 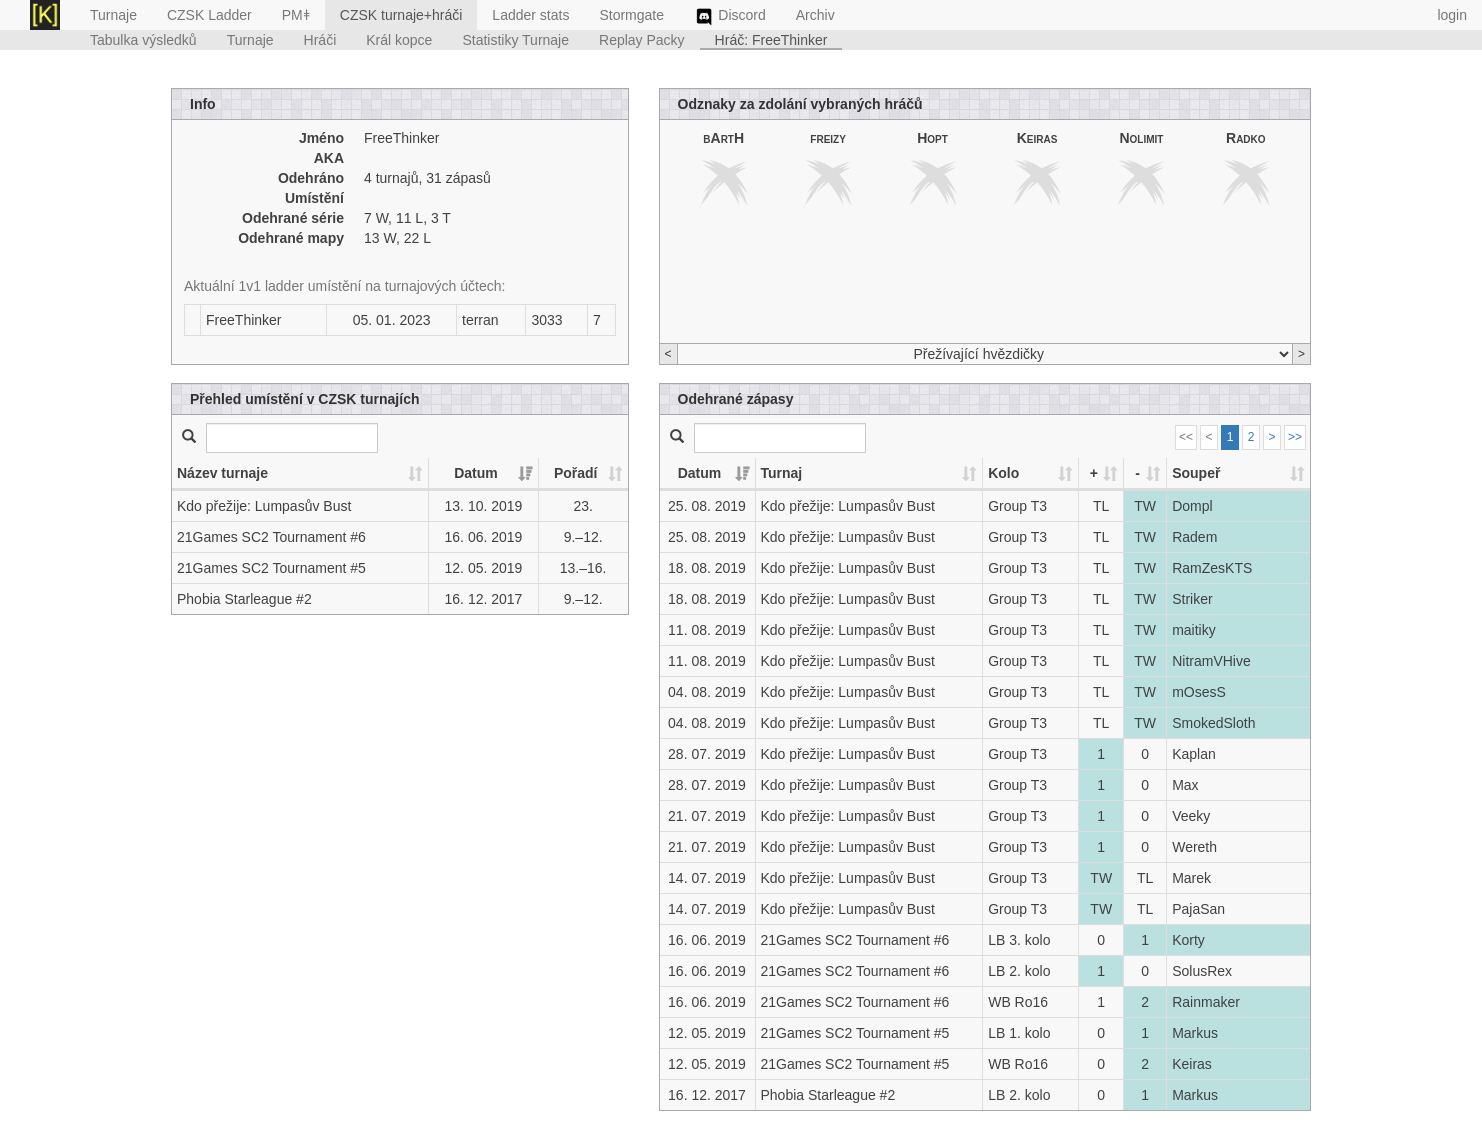 What do you see at coordinates (642, 40) in the screenshot?
I see `Replay Packy` at bounding box center [642, 40].